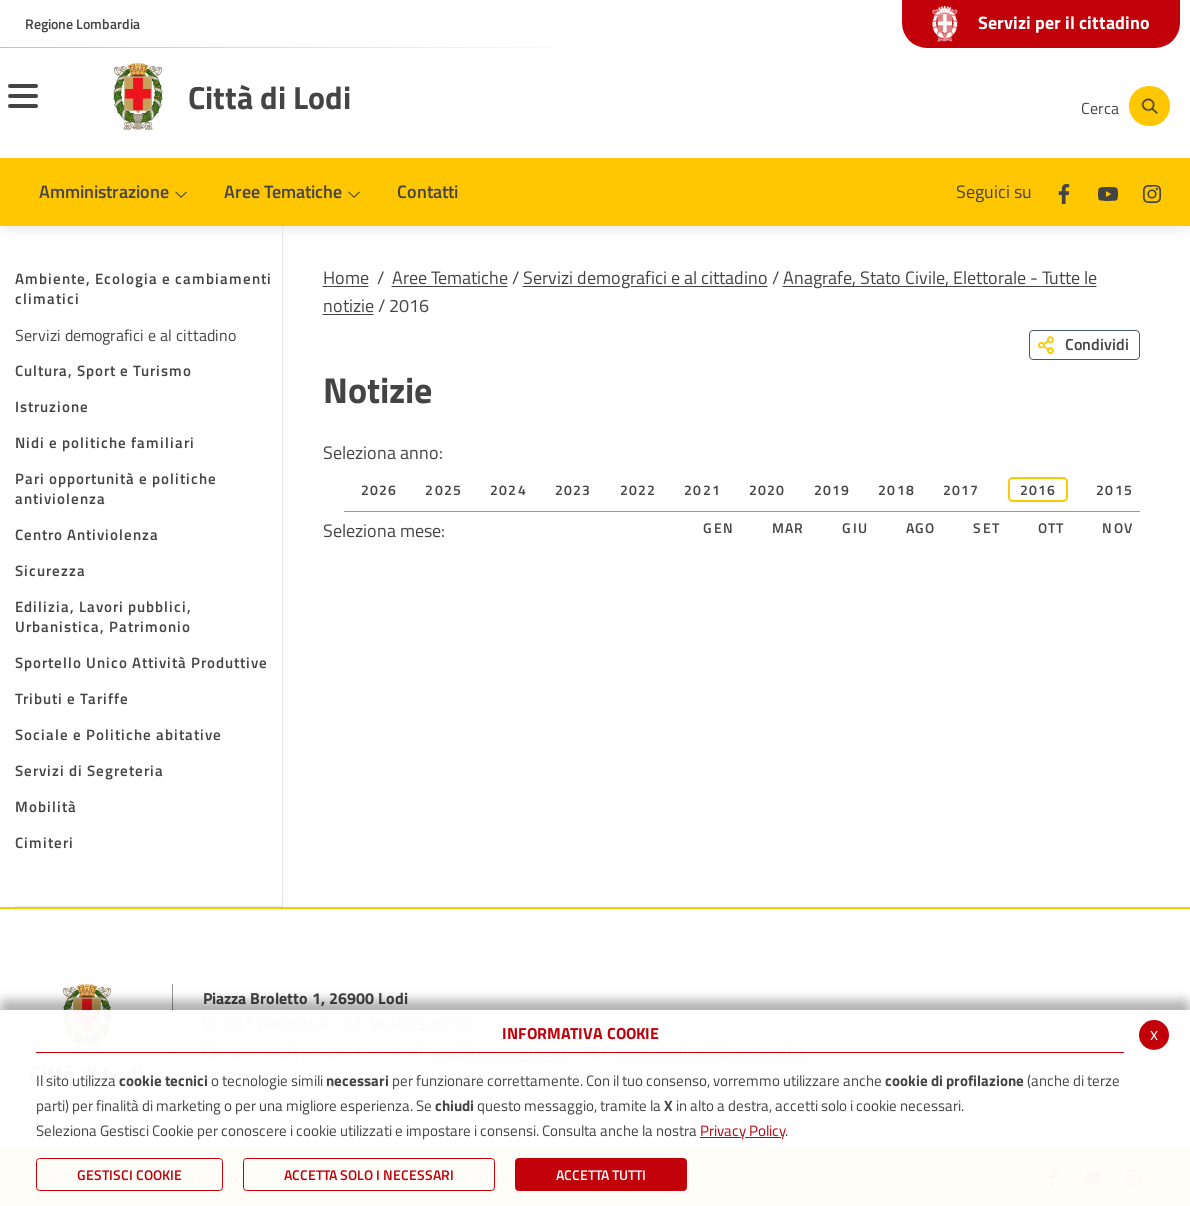  I want to click on [Facebook], so click(864, 106).